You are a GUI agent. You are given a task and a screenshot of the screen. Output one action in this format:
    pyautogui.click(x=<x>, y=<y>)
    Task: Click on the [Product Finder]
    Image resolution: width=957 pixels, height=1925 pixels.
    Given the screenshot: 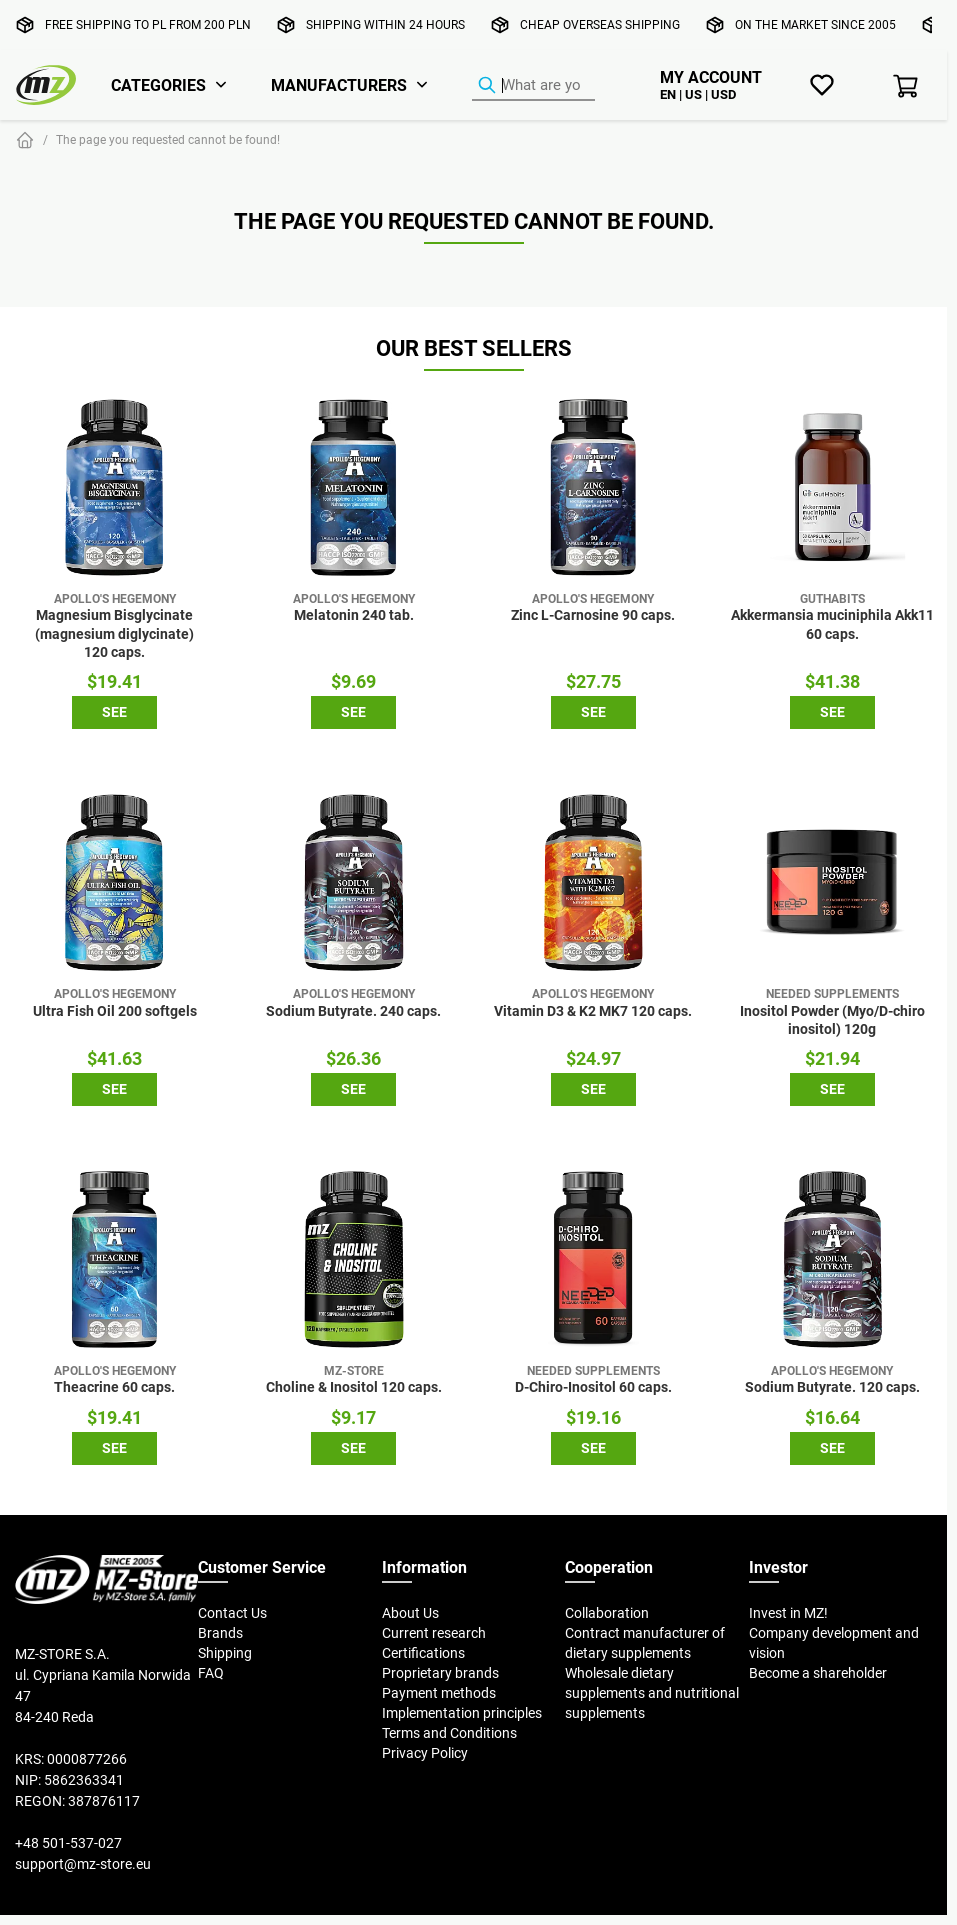 What is the action you would take?
    pyautogui.click(x=533, y=86)
    